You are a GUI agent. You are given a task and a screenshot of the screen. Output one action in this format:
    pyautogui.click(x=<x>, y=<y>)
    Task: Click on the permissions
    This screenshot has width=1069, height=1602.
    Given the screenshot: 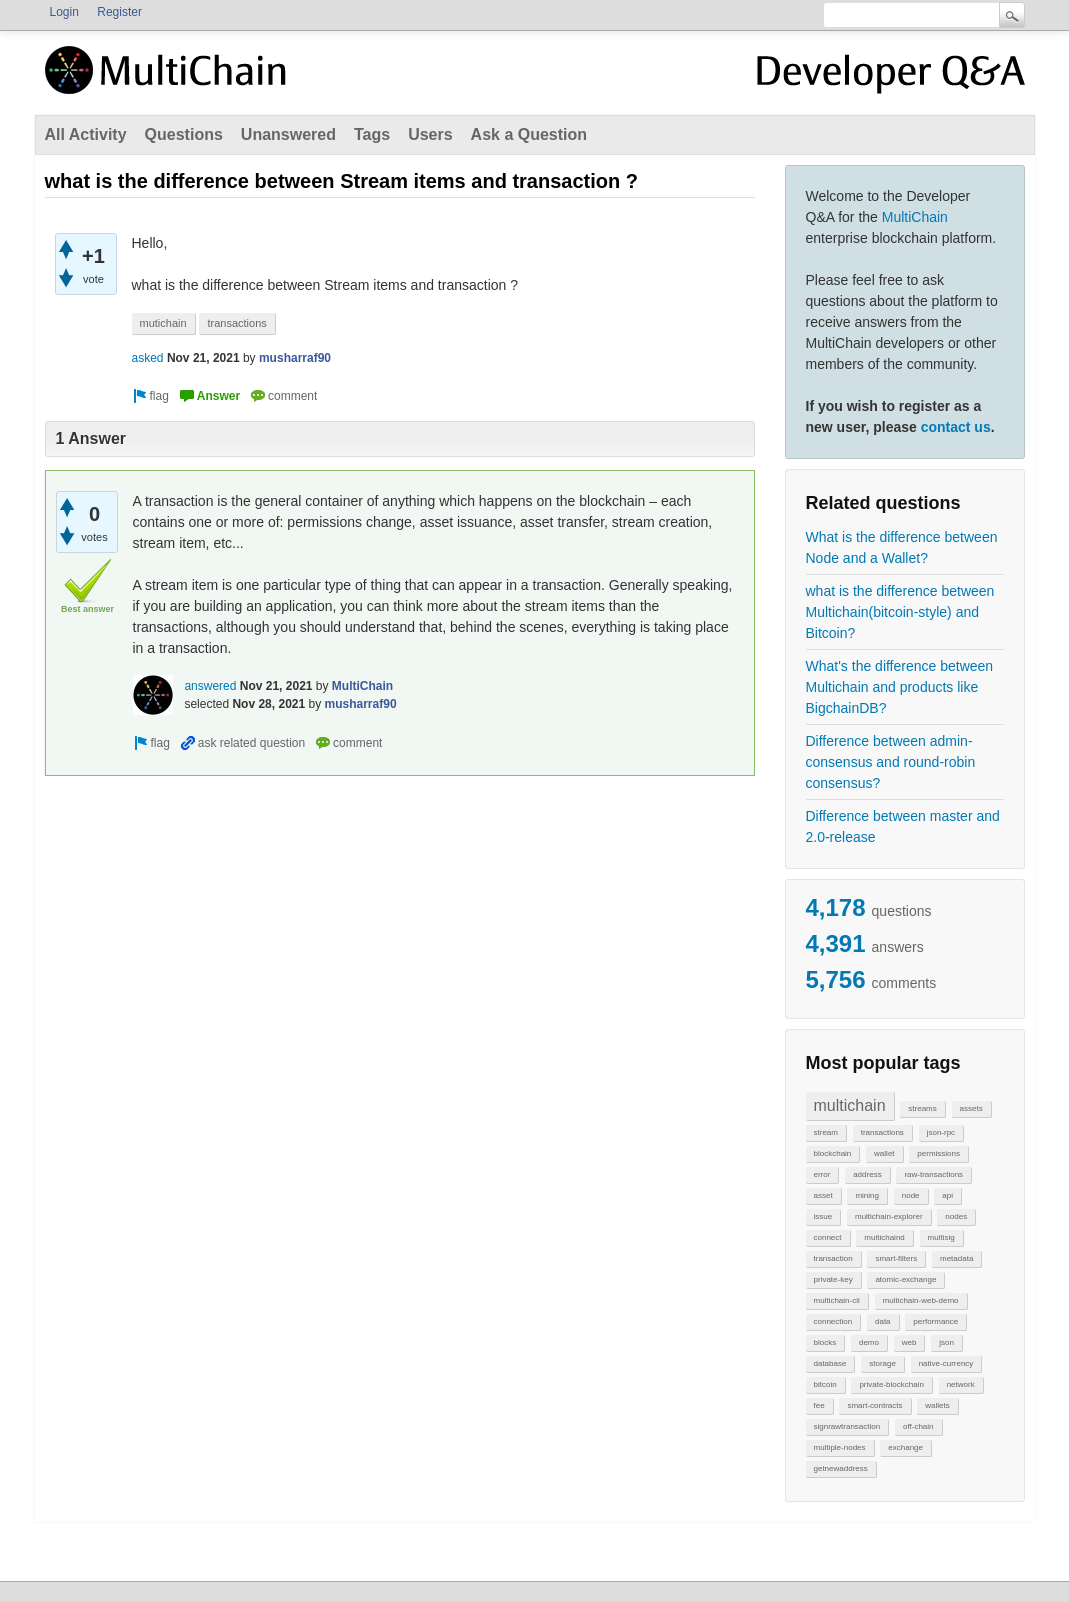 What is the action you would take?
    pyautogui.click(x=938, y=1153)
    